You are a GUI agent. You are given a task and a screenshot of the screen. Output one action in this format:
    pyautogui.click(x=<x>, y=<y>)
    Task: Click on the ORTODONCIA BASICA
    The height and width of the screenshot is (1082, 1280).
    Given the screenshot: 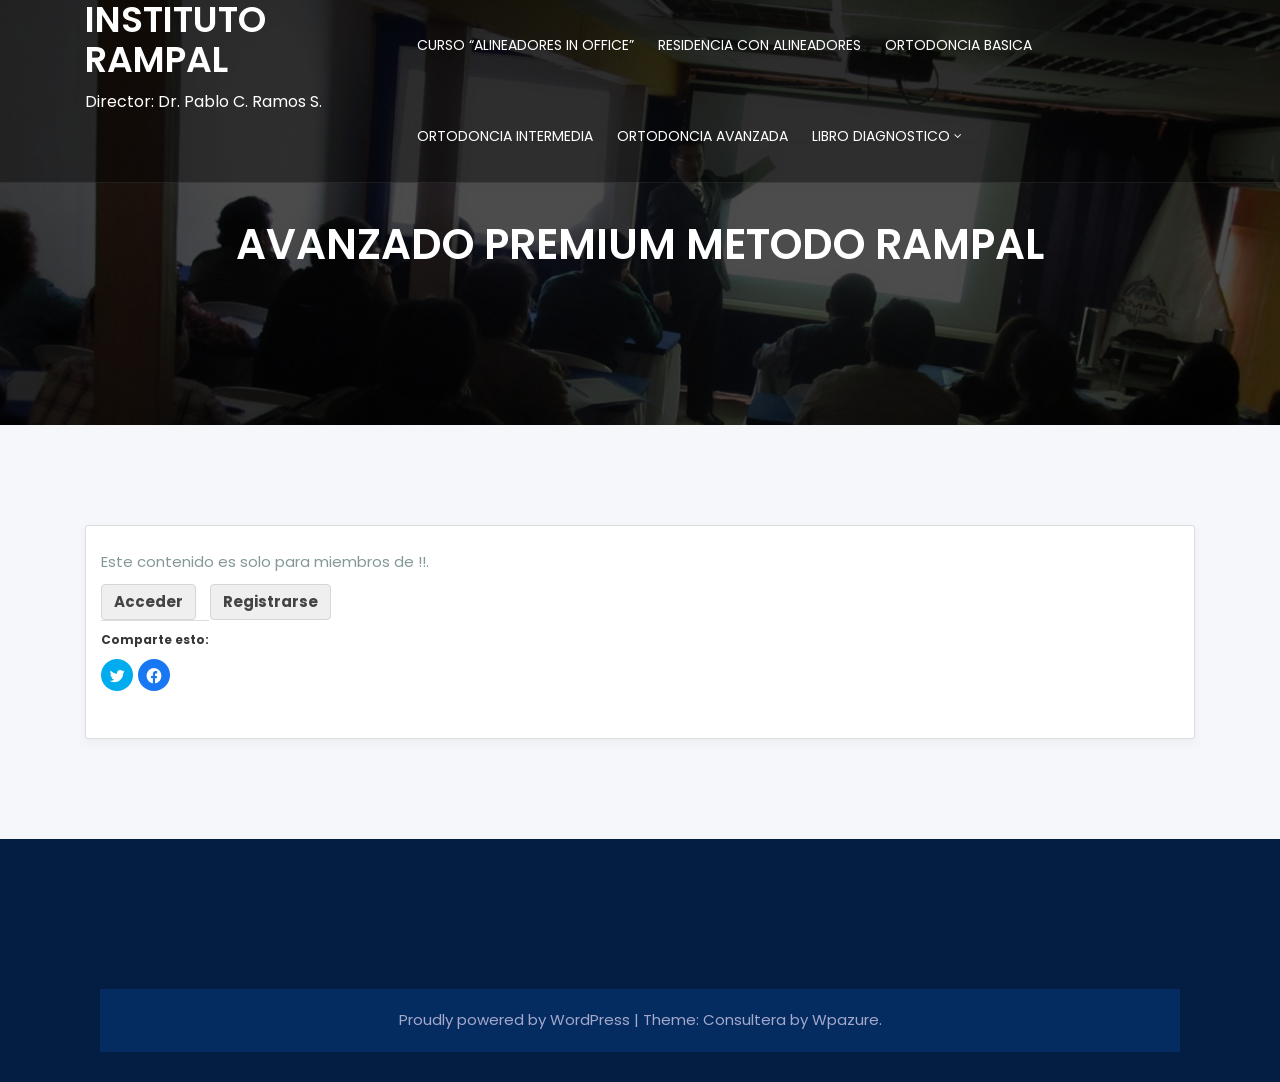 What is the action you would take?
    pyautogui.click(x=958, y=45)
    